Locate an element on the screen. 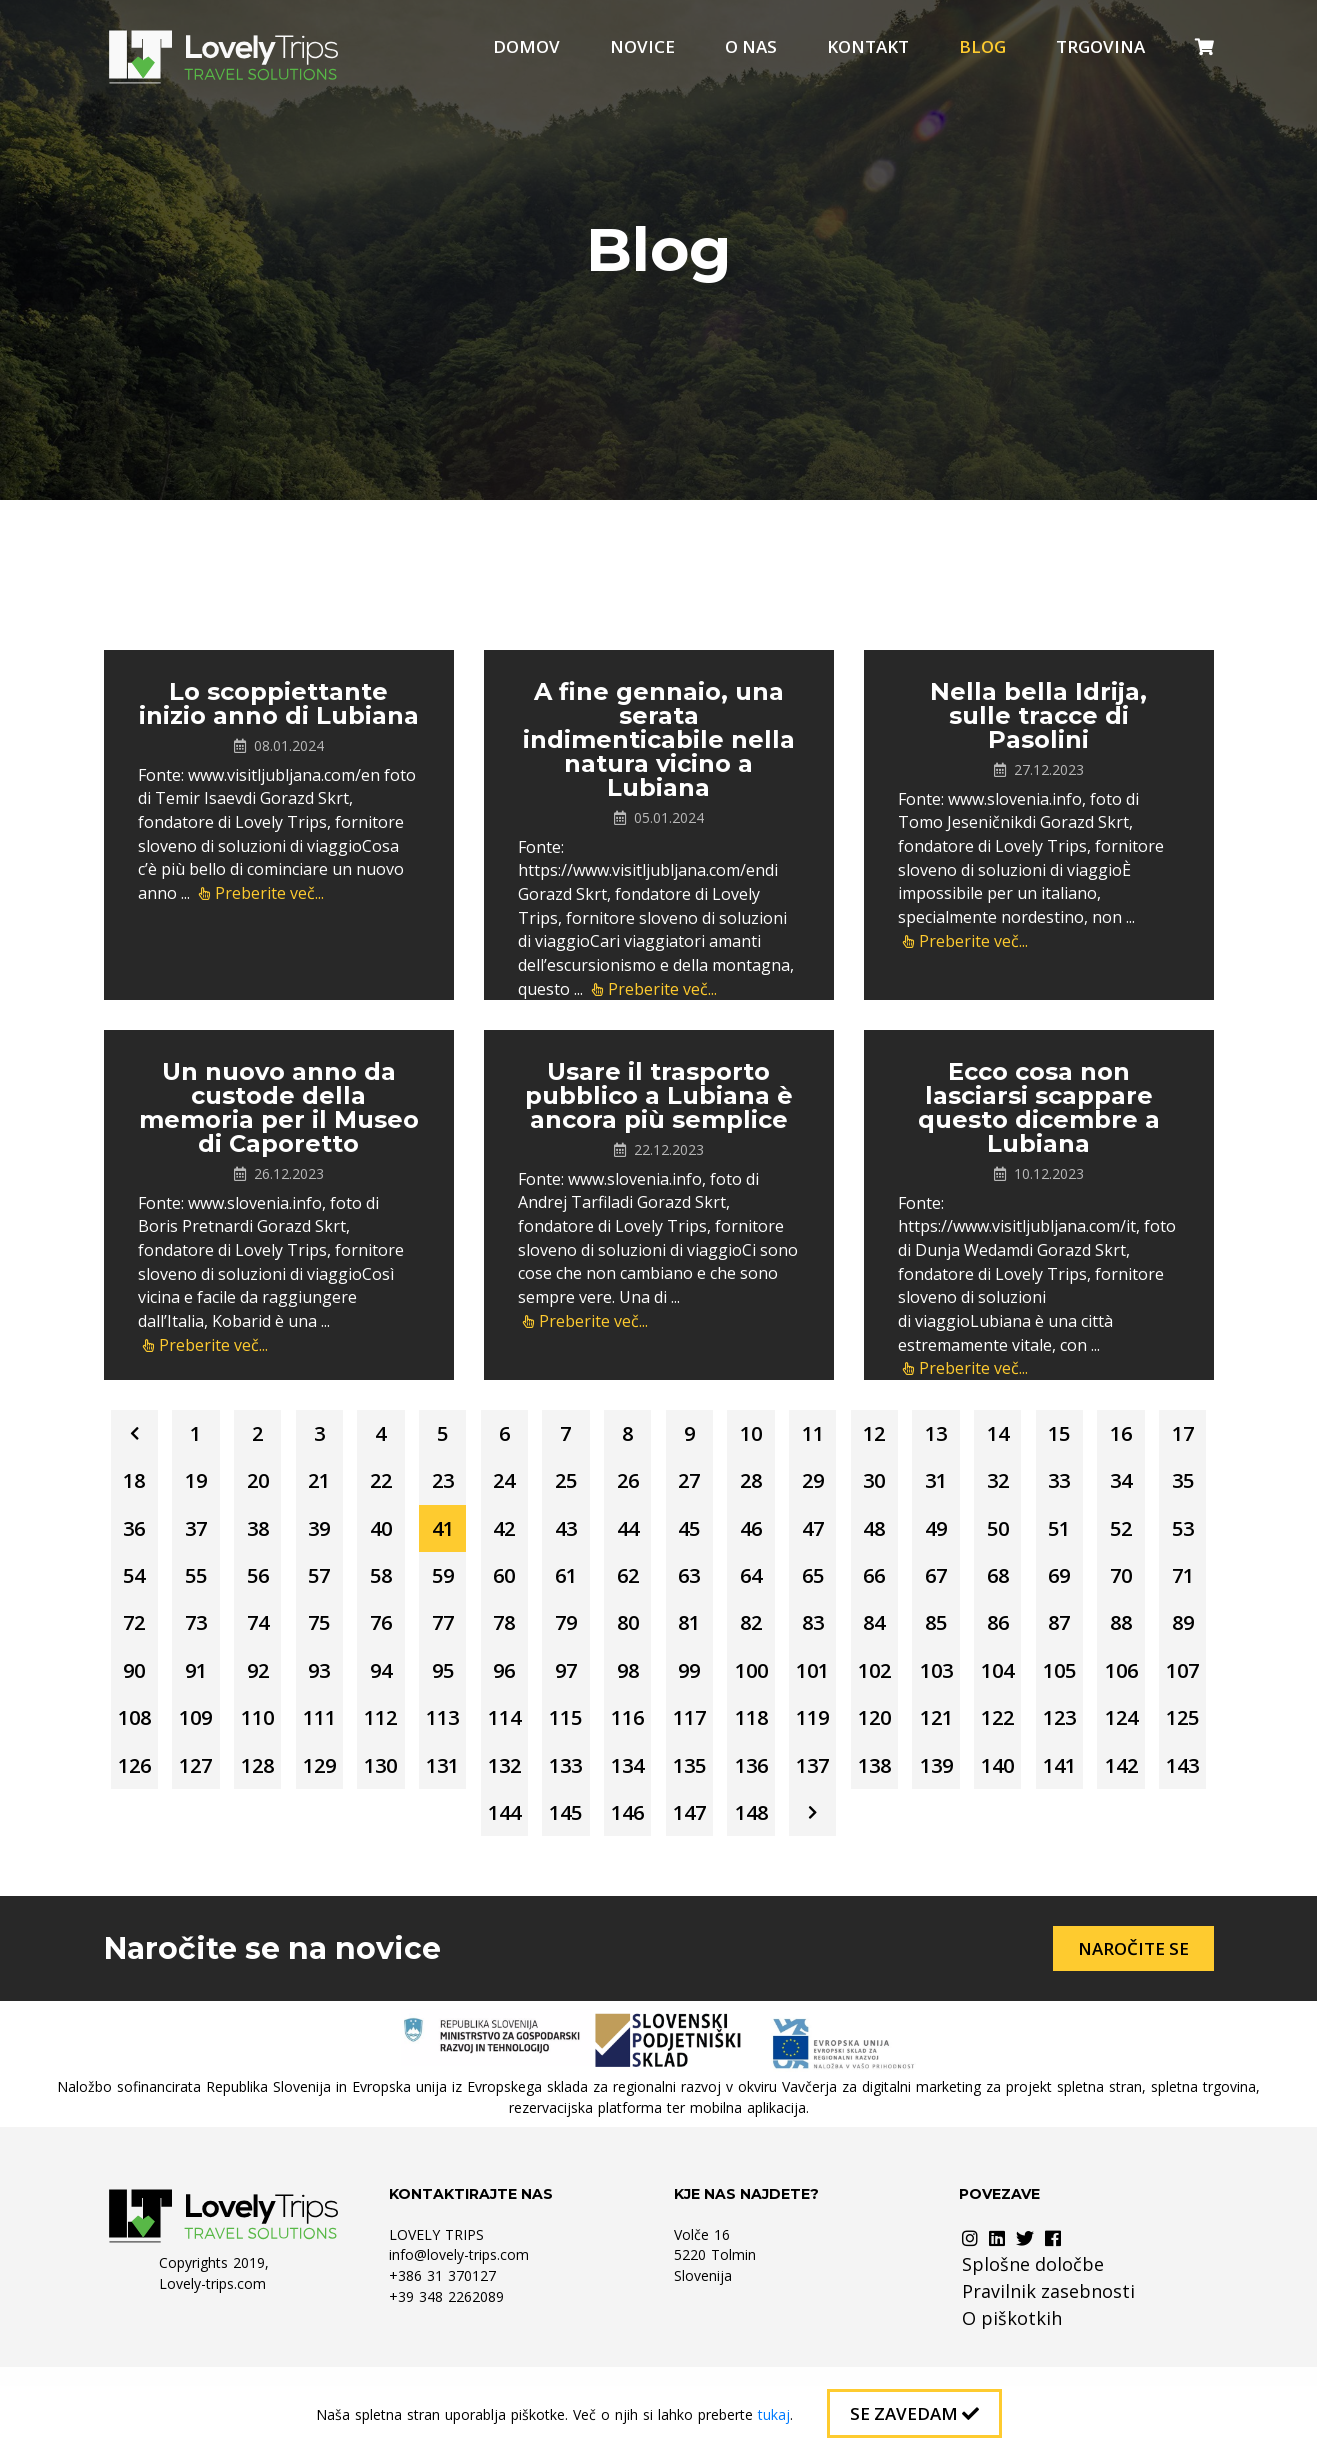  Preberite več... is located at coordinates (261, 893).